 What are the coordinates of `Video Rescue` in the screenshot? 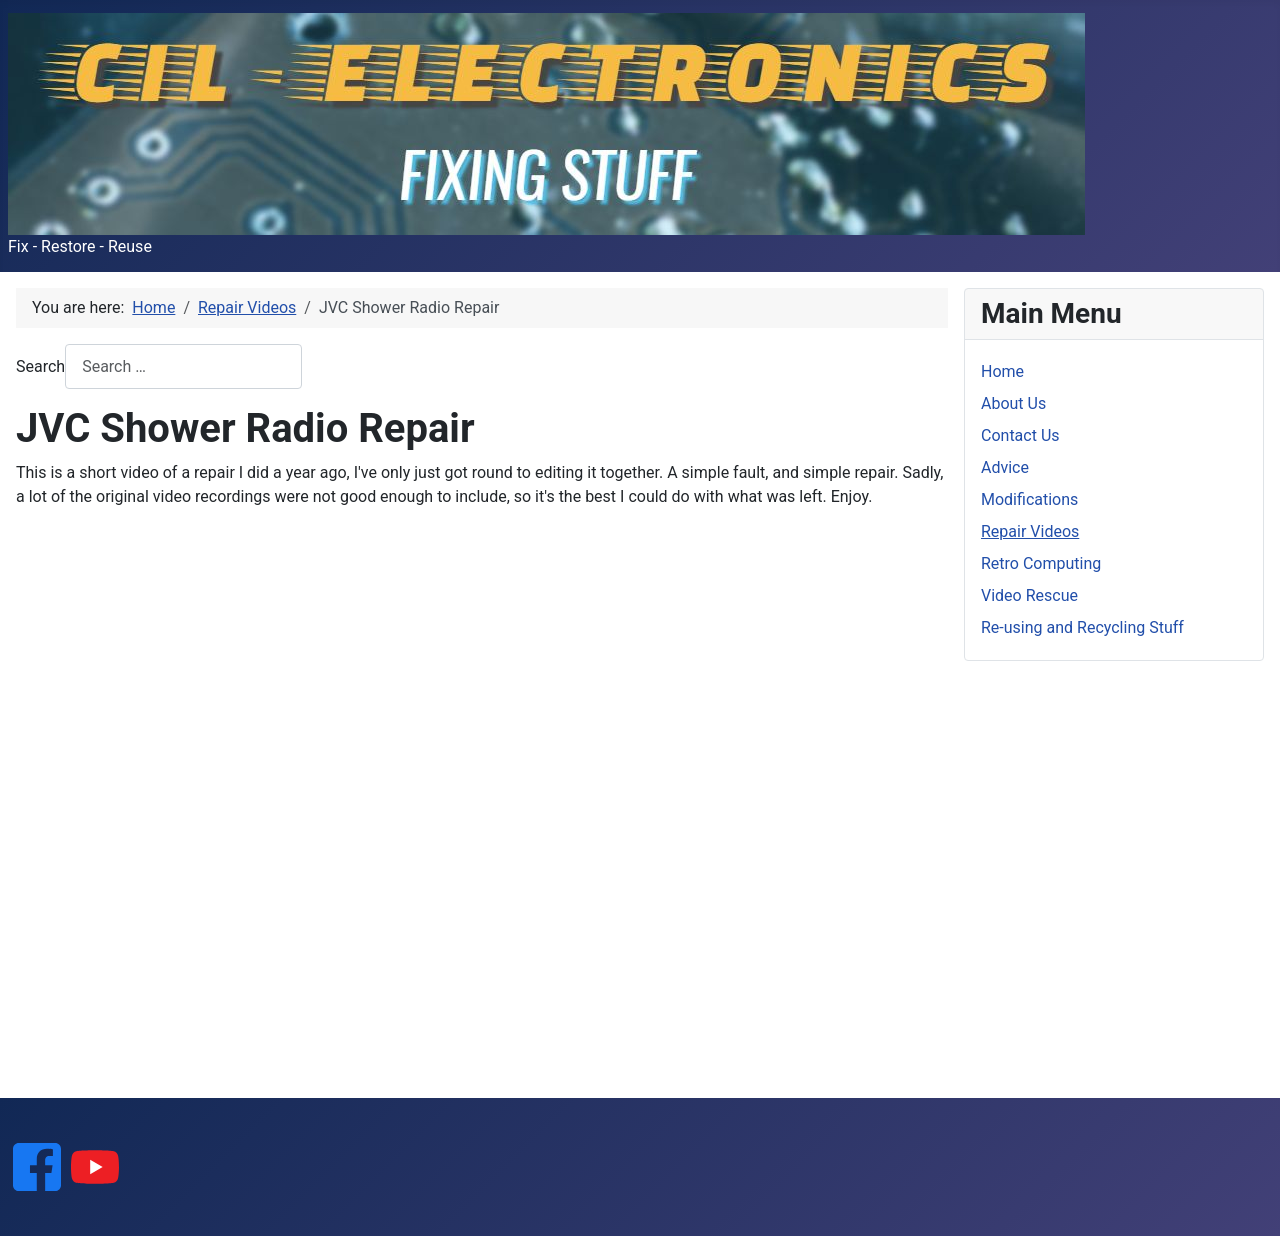 It's located at (1029, 595).